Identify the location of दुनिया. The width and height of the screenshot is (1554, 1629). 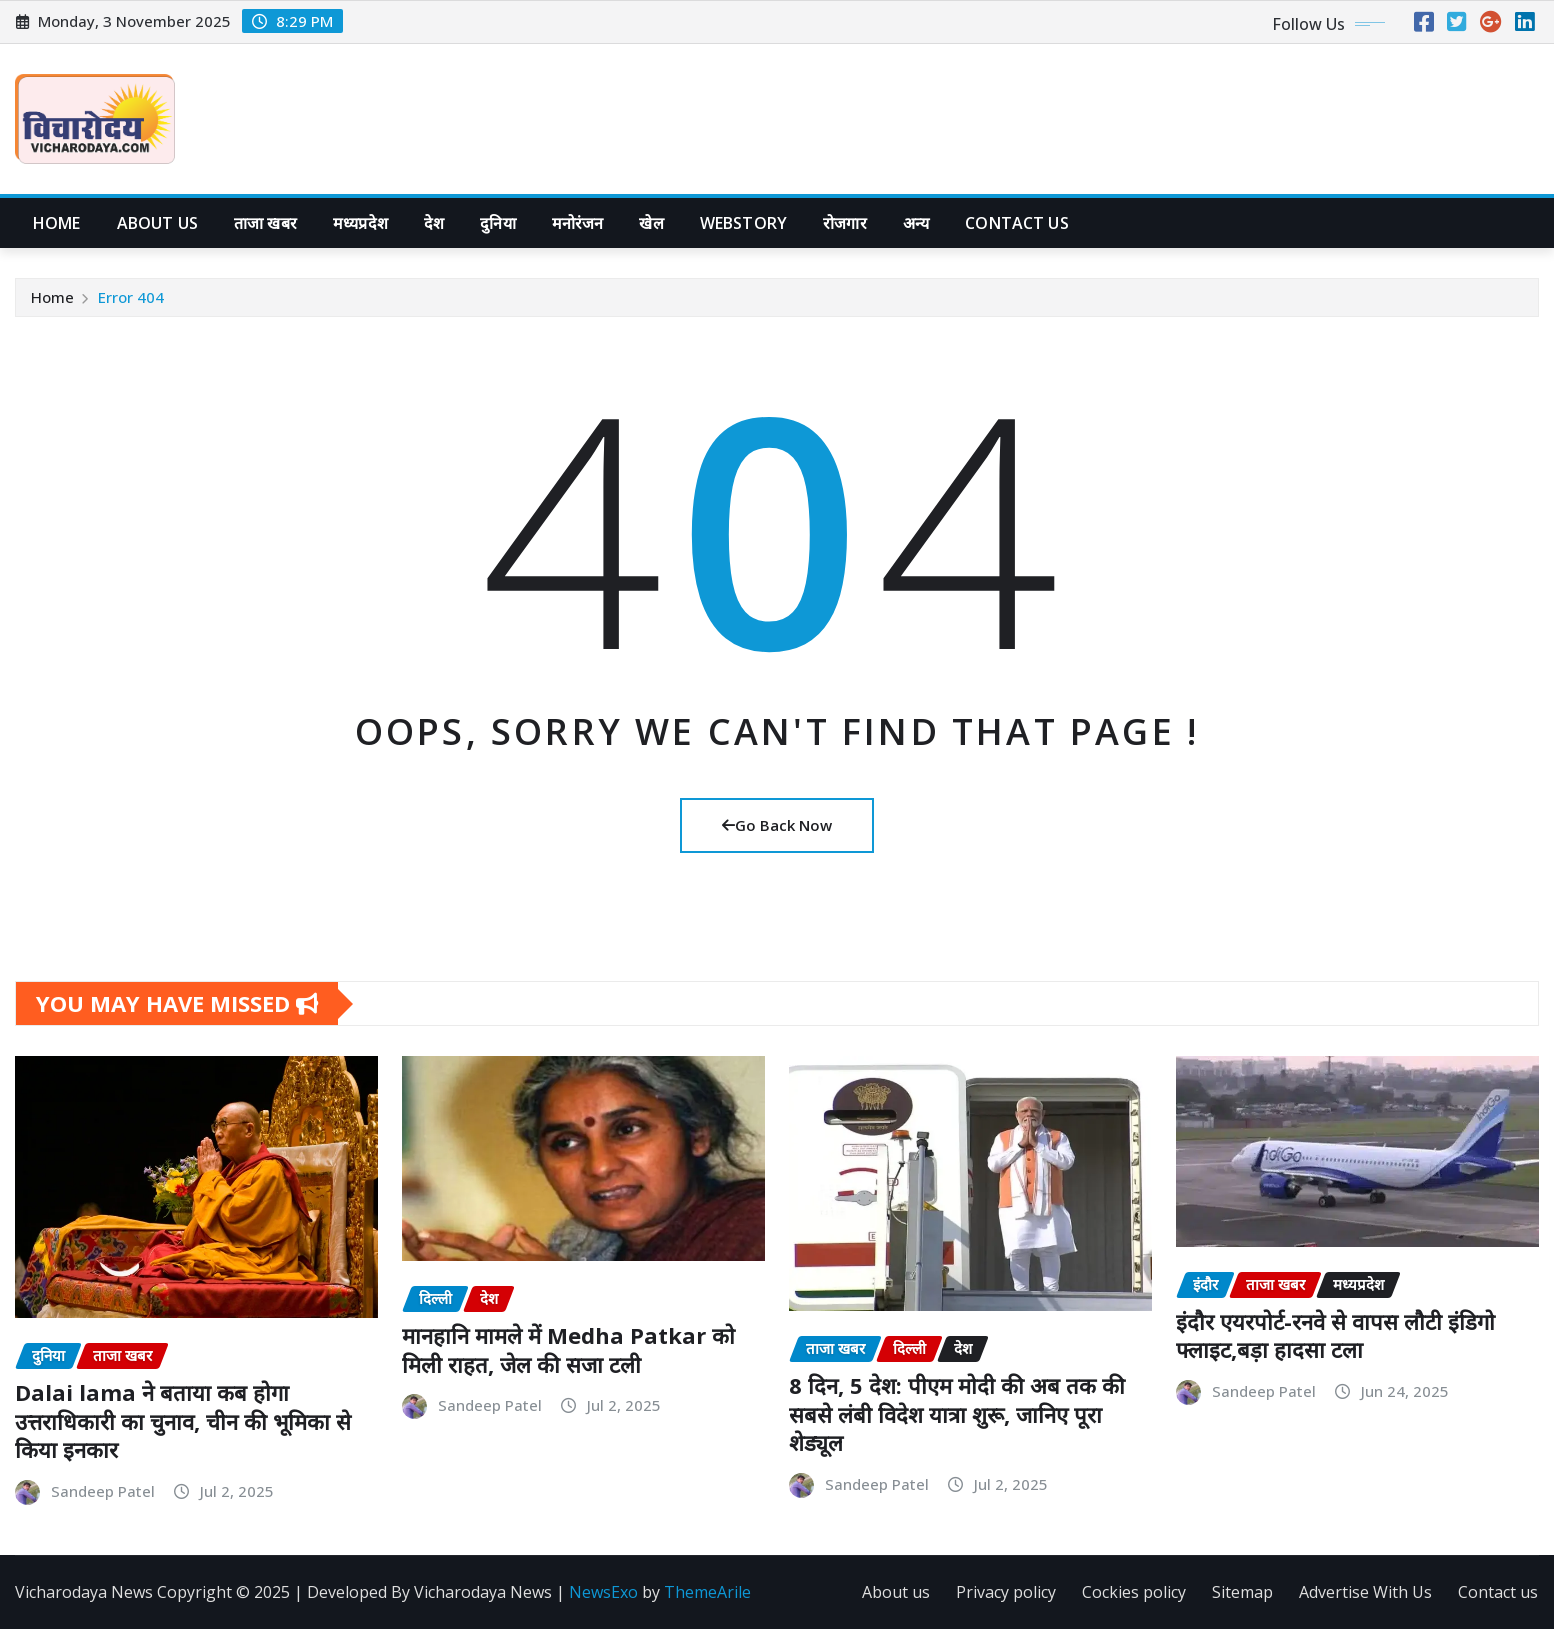
(497, 223).